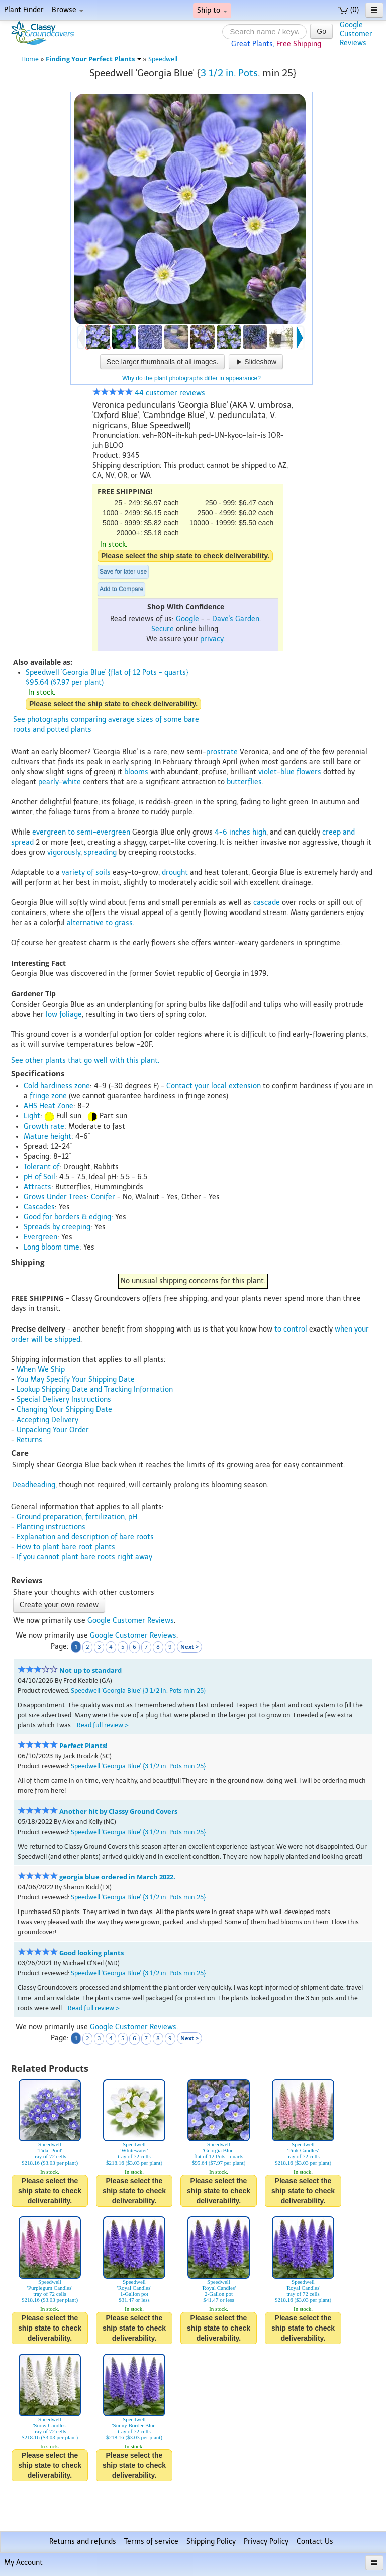  Describe the element at coordinates (77, 1517) in the screenshot. I see `Ground preparation, fertilization, pH` at that location.